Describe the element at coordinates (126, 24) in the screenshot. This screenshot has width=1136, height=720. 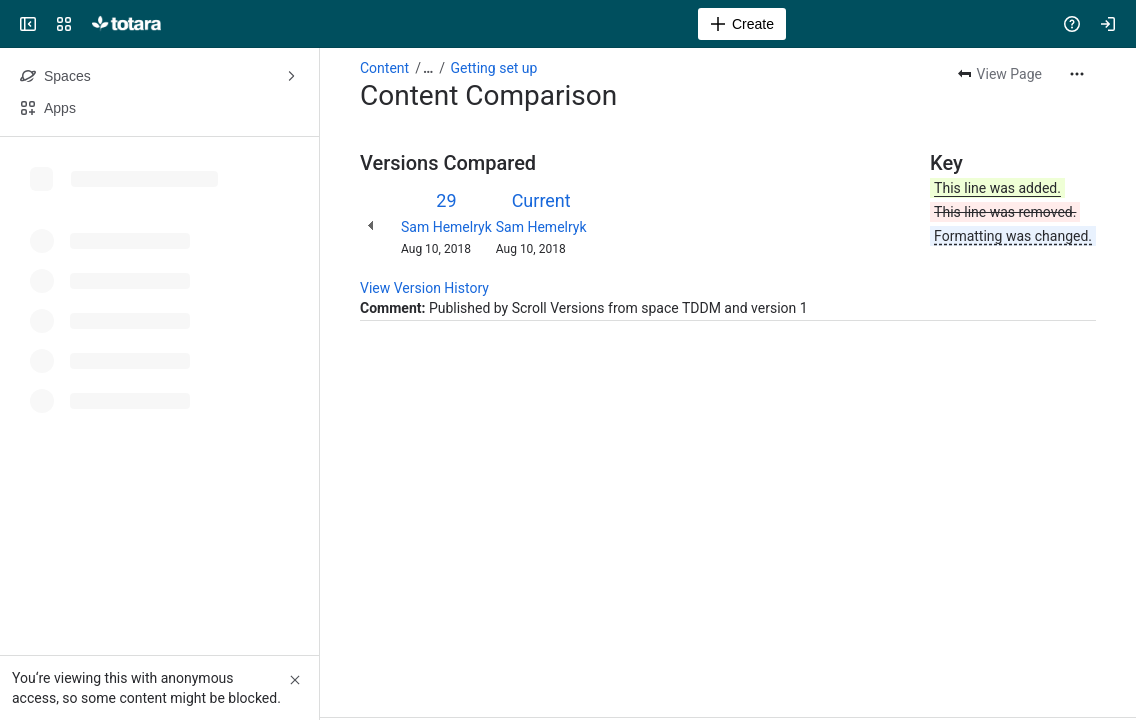
I see `[Totara Help]` at that location.